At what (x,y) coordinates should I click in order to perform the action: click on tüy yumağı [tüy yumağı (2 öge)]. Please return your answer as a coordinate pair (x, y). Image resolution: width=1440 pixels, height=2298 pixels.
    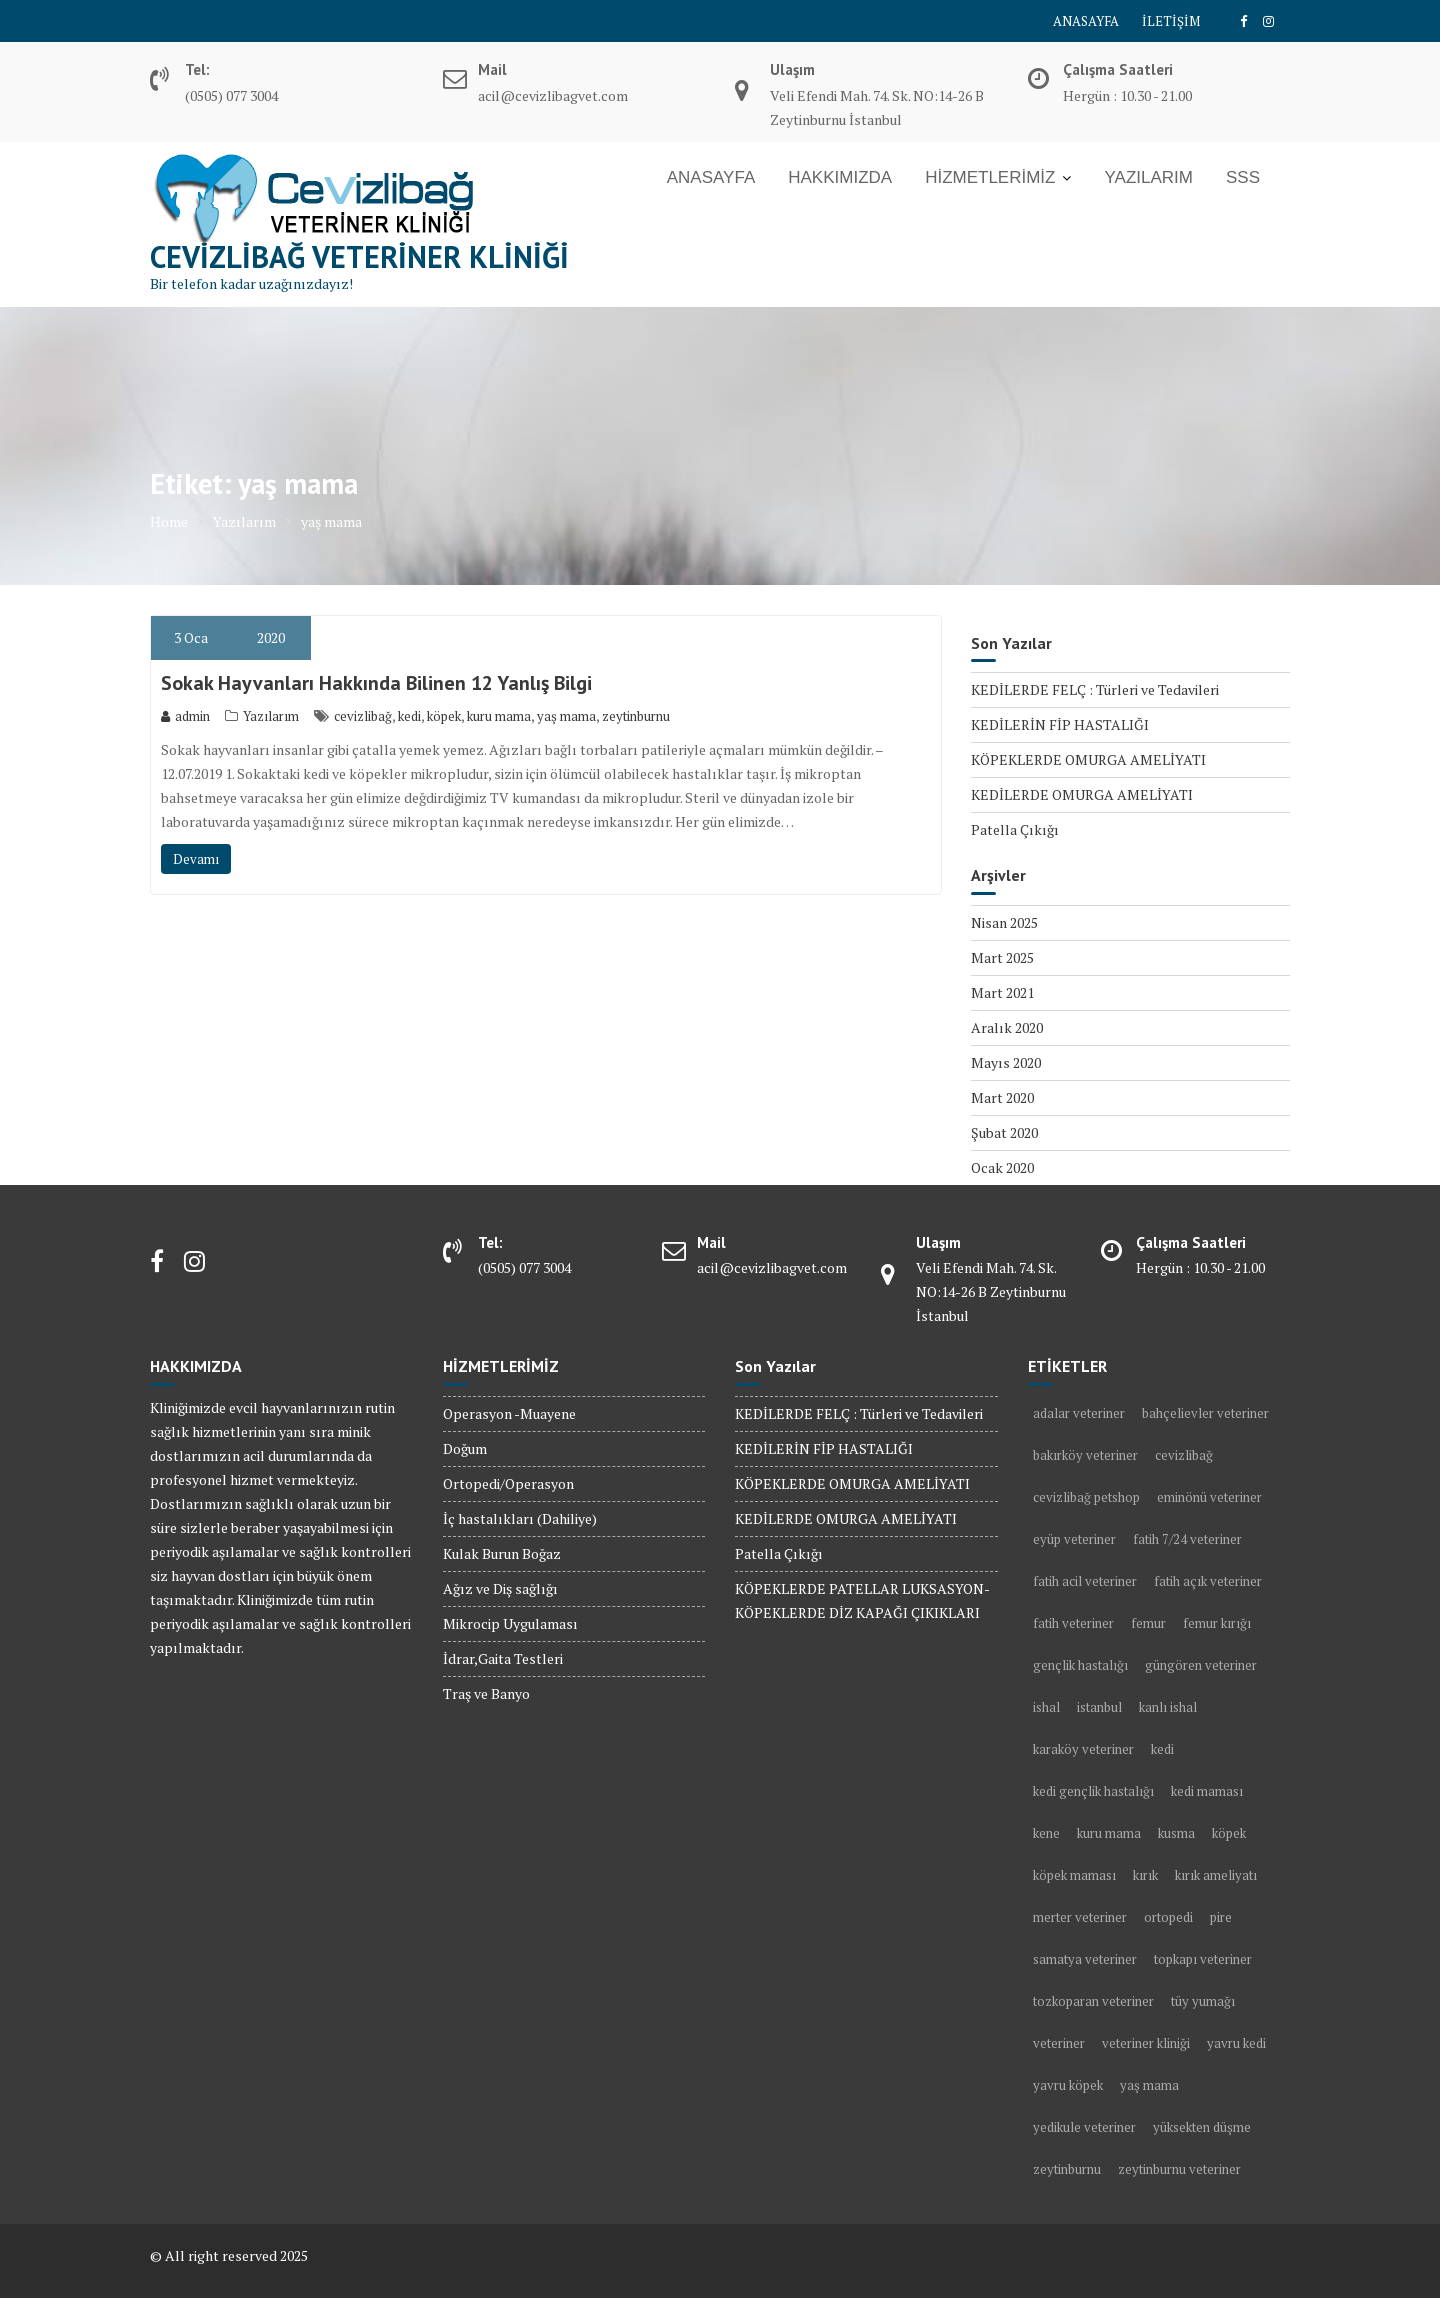
    Looking at the image, I should click on (1203, 2001).